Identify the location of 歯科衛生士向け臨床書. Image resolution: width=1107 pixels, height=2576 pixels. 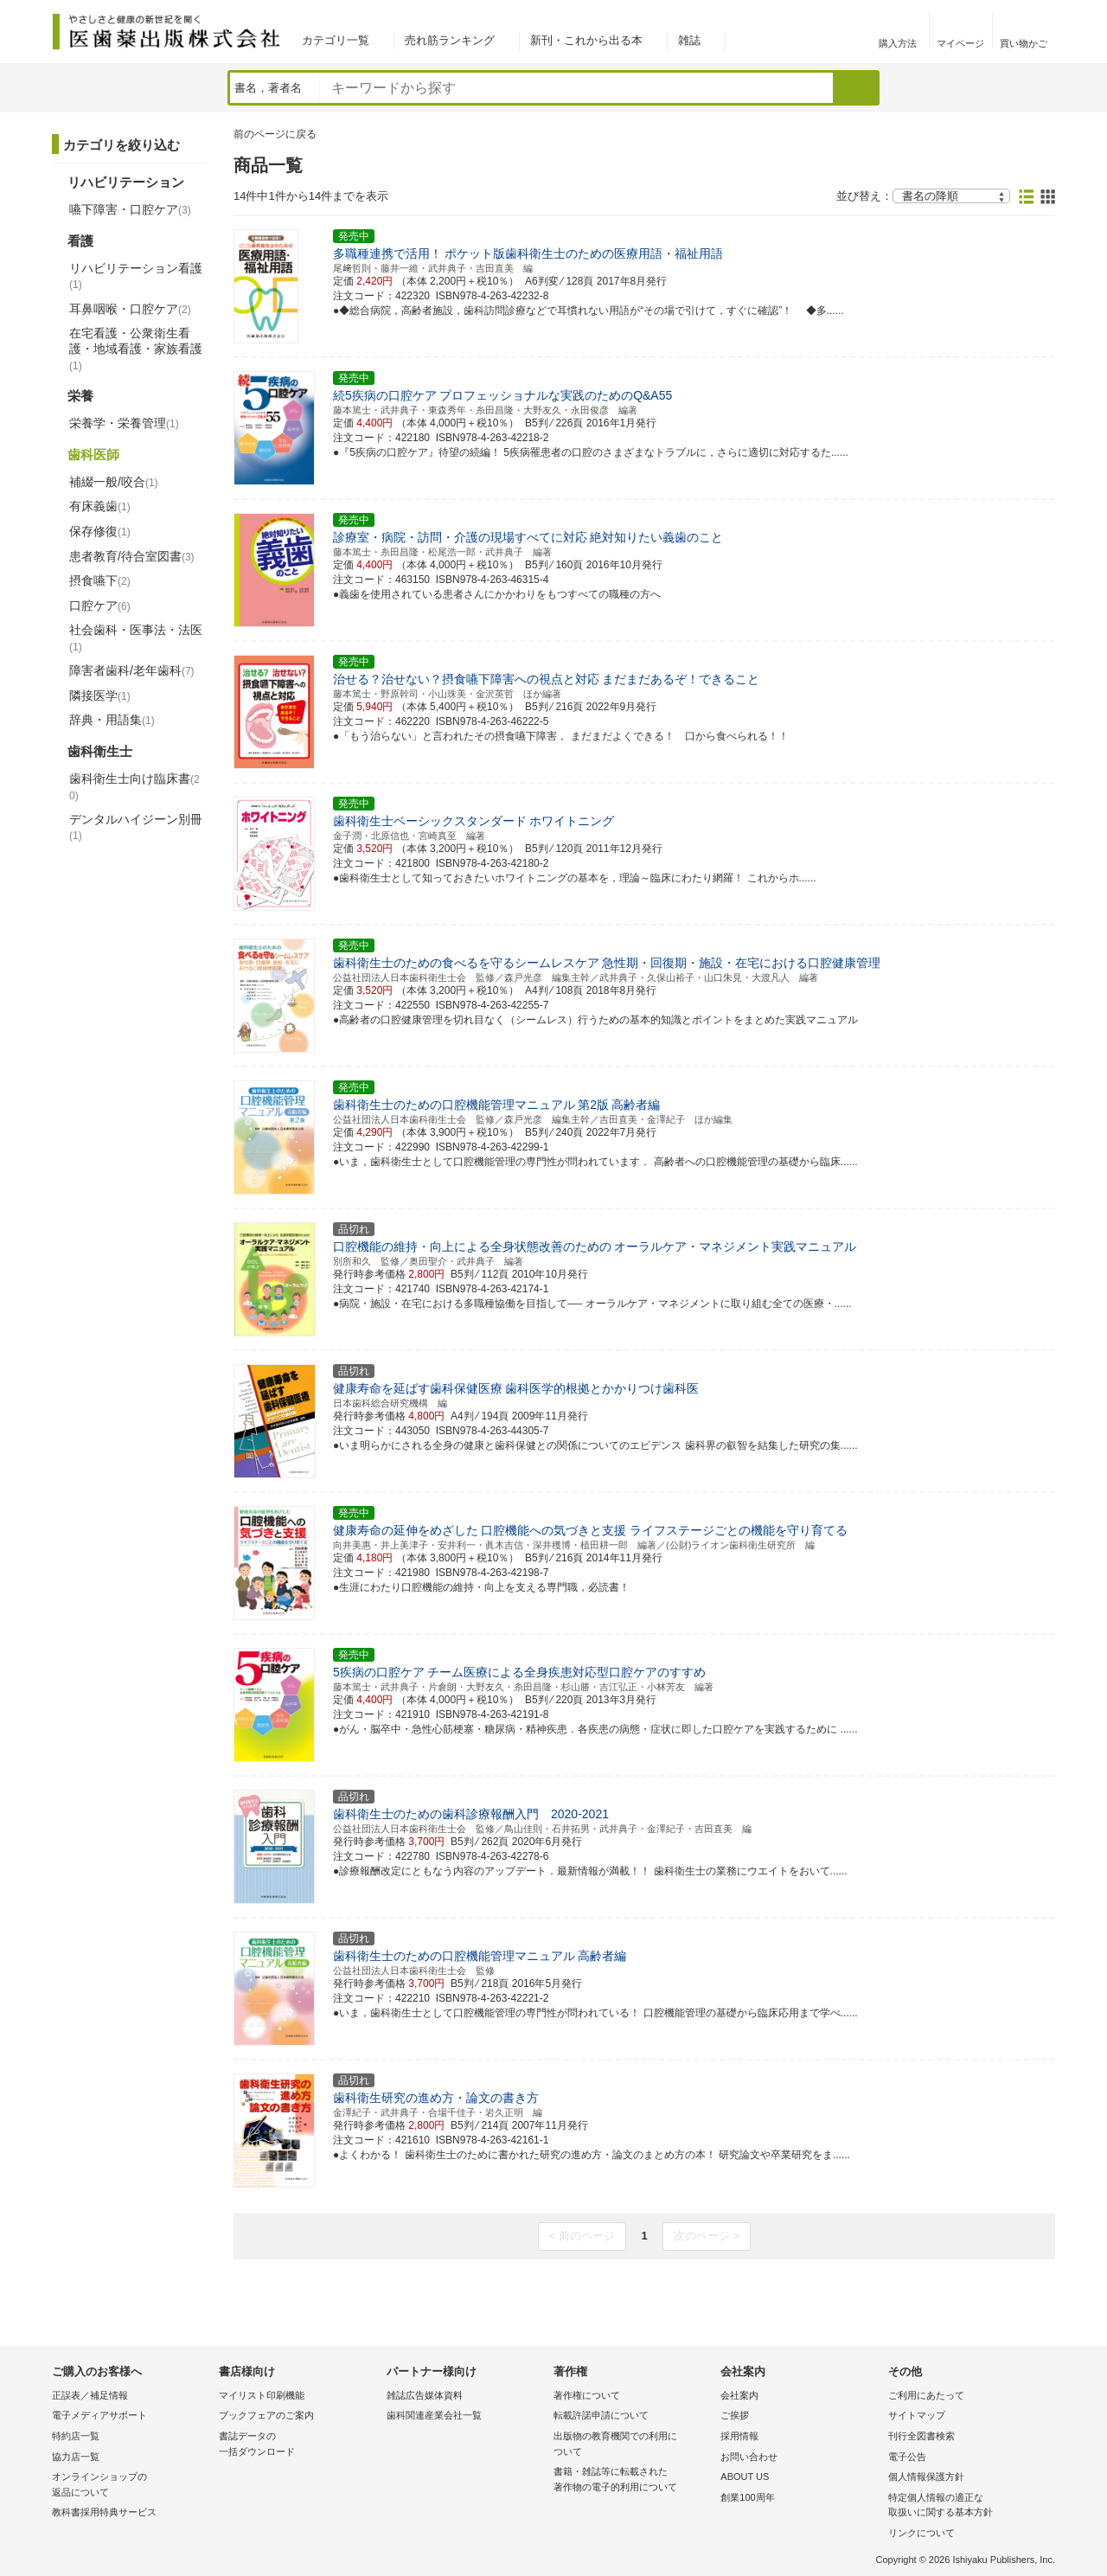
(134, 787).